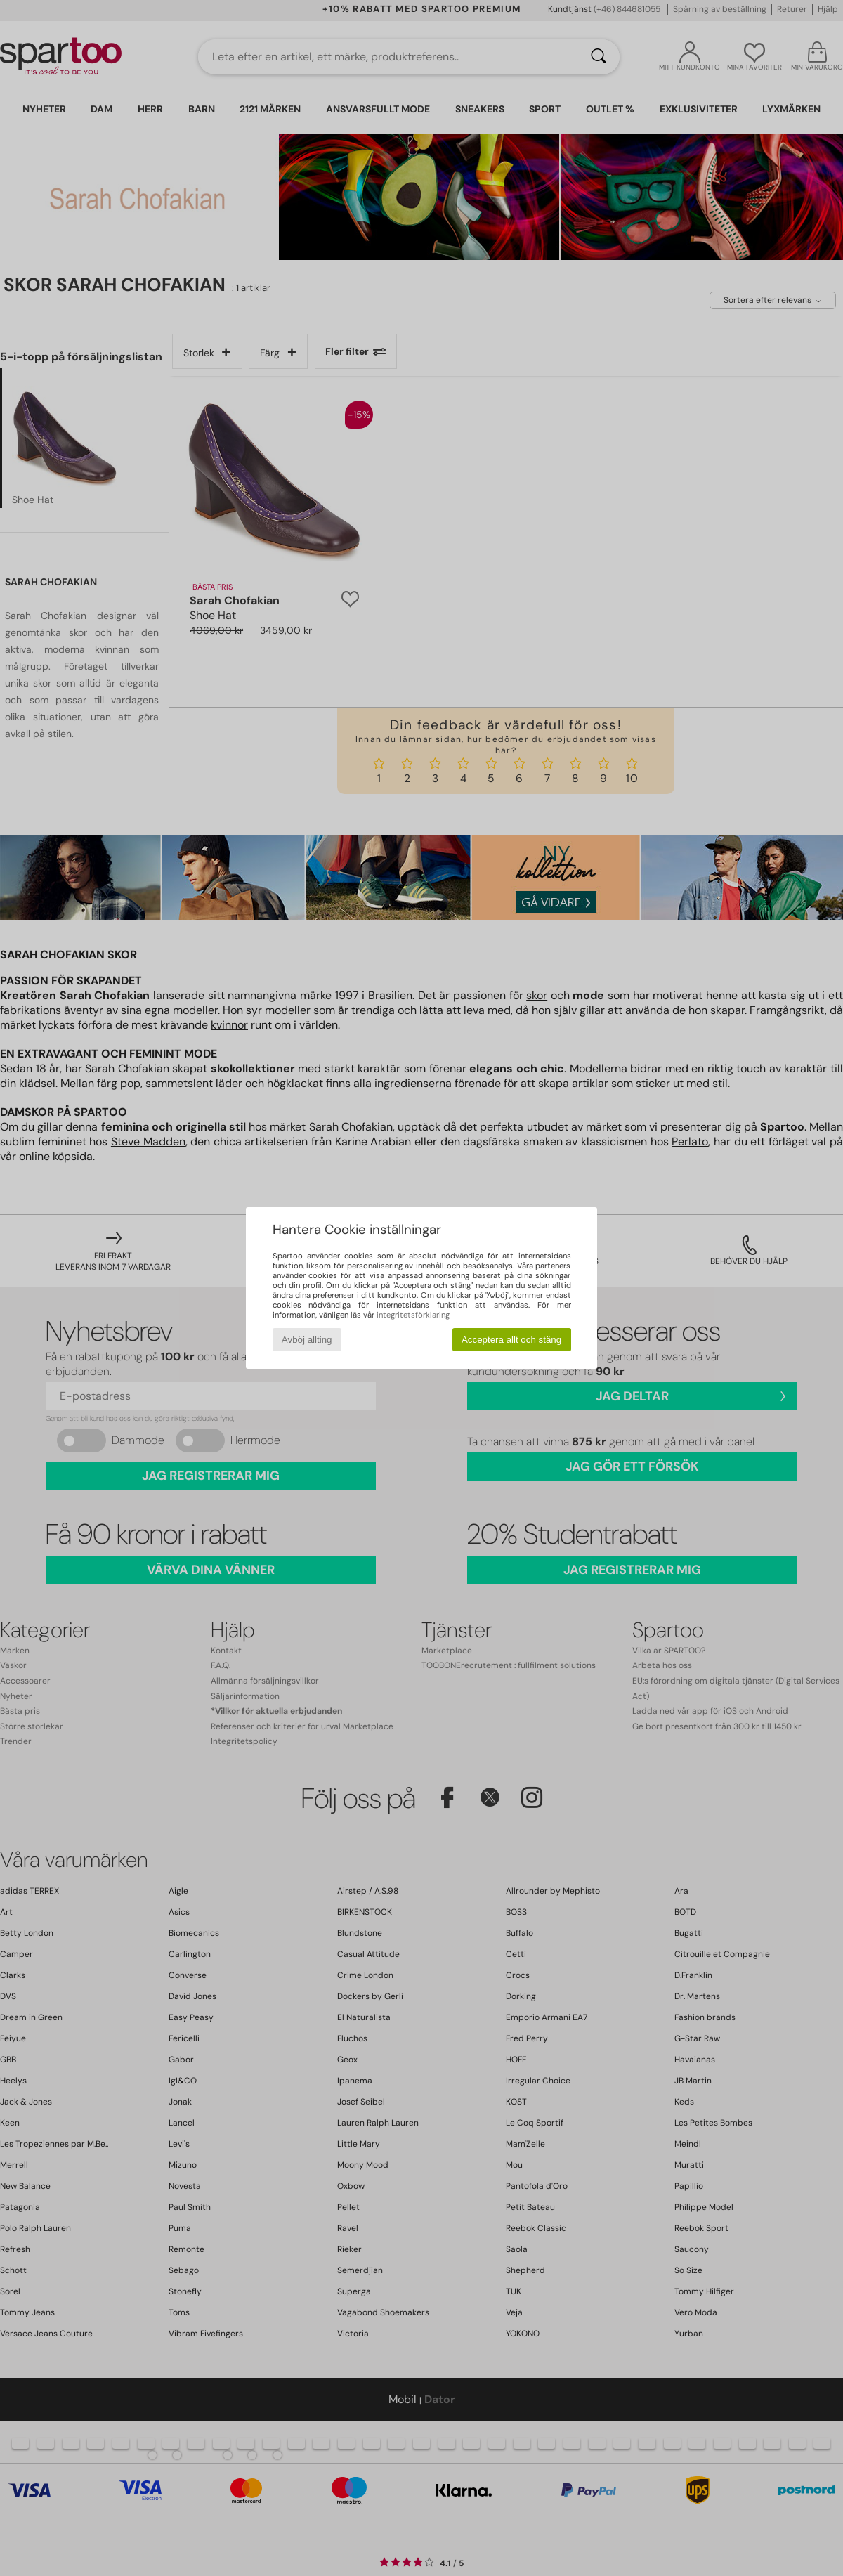  I want to click on integritetsförklaring, so click(413, 1315).